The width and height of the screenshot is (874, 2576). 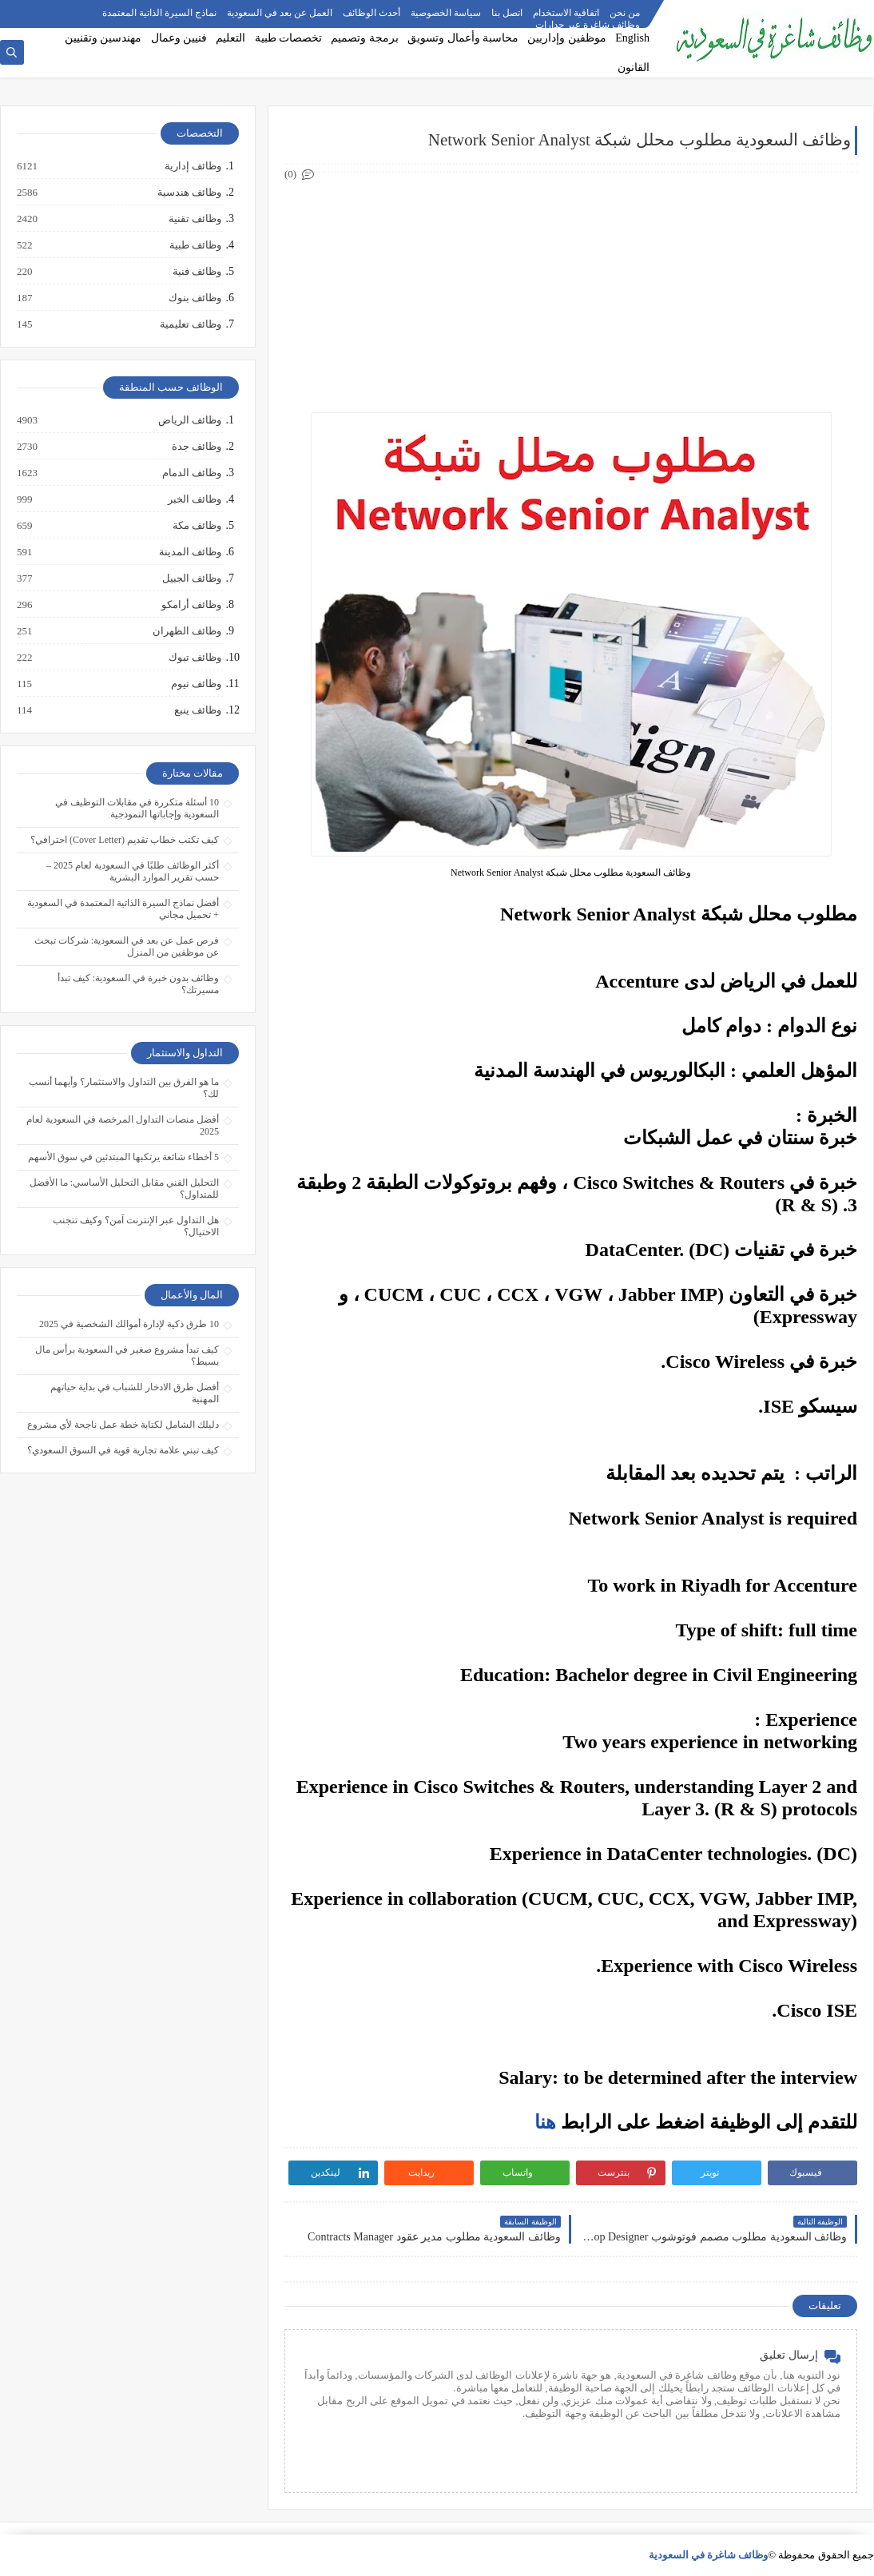 I want to click on وظائف الدمام, so click(x=191, y=473).